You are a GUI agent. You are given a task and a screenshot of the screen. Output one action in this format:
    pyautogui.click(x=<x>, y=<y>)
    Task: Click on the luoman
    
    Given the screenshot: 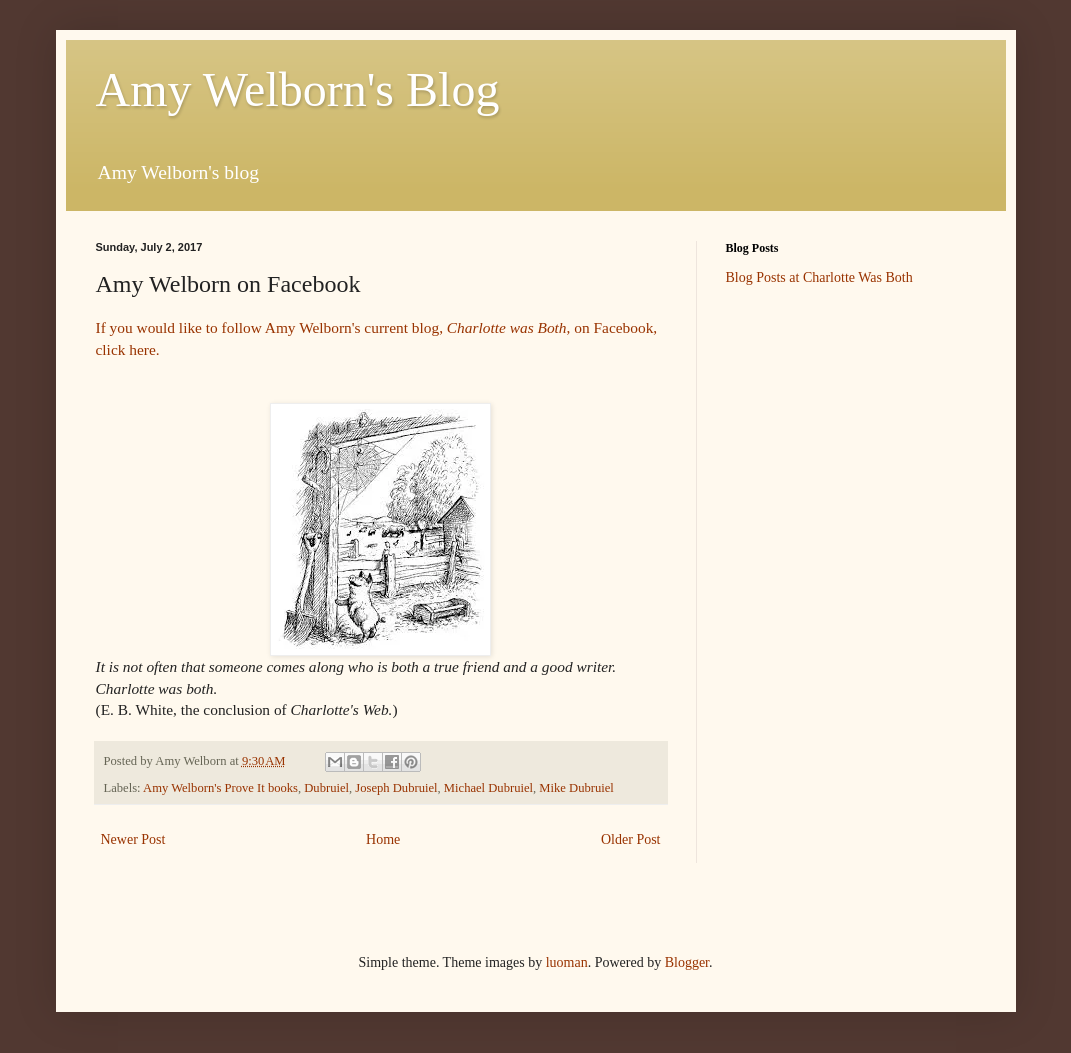 What is the action you would take?
    pyautogui.click(x=567, y=962)
    